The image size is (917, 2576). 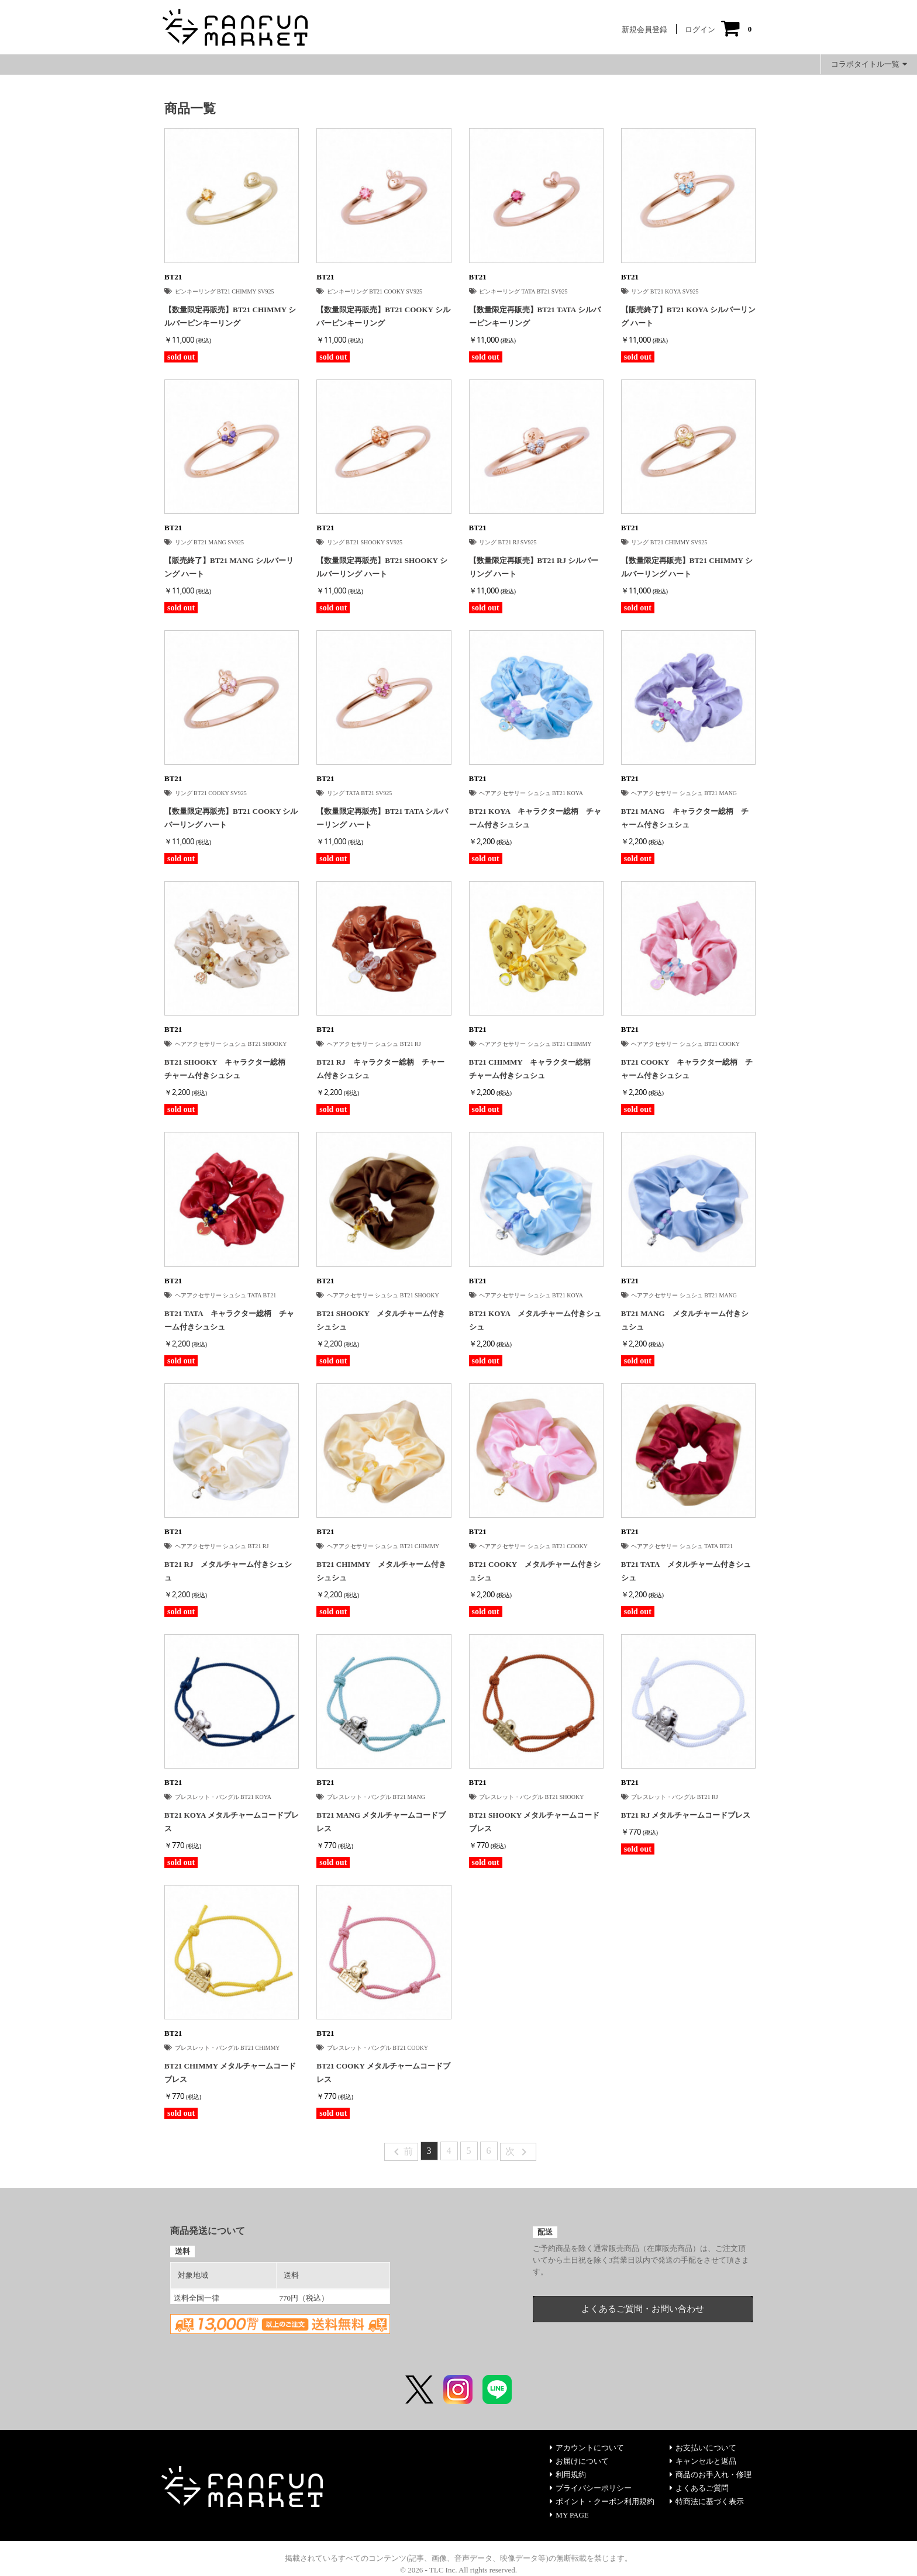 I want to click on 特商法に基づく表示, so click(x=707, y=2501).